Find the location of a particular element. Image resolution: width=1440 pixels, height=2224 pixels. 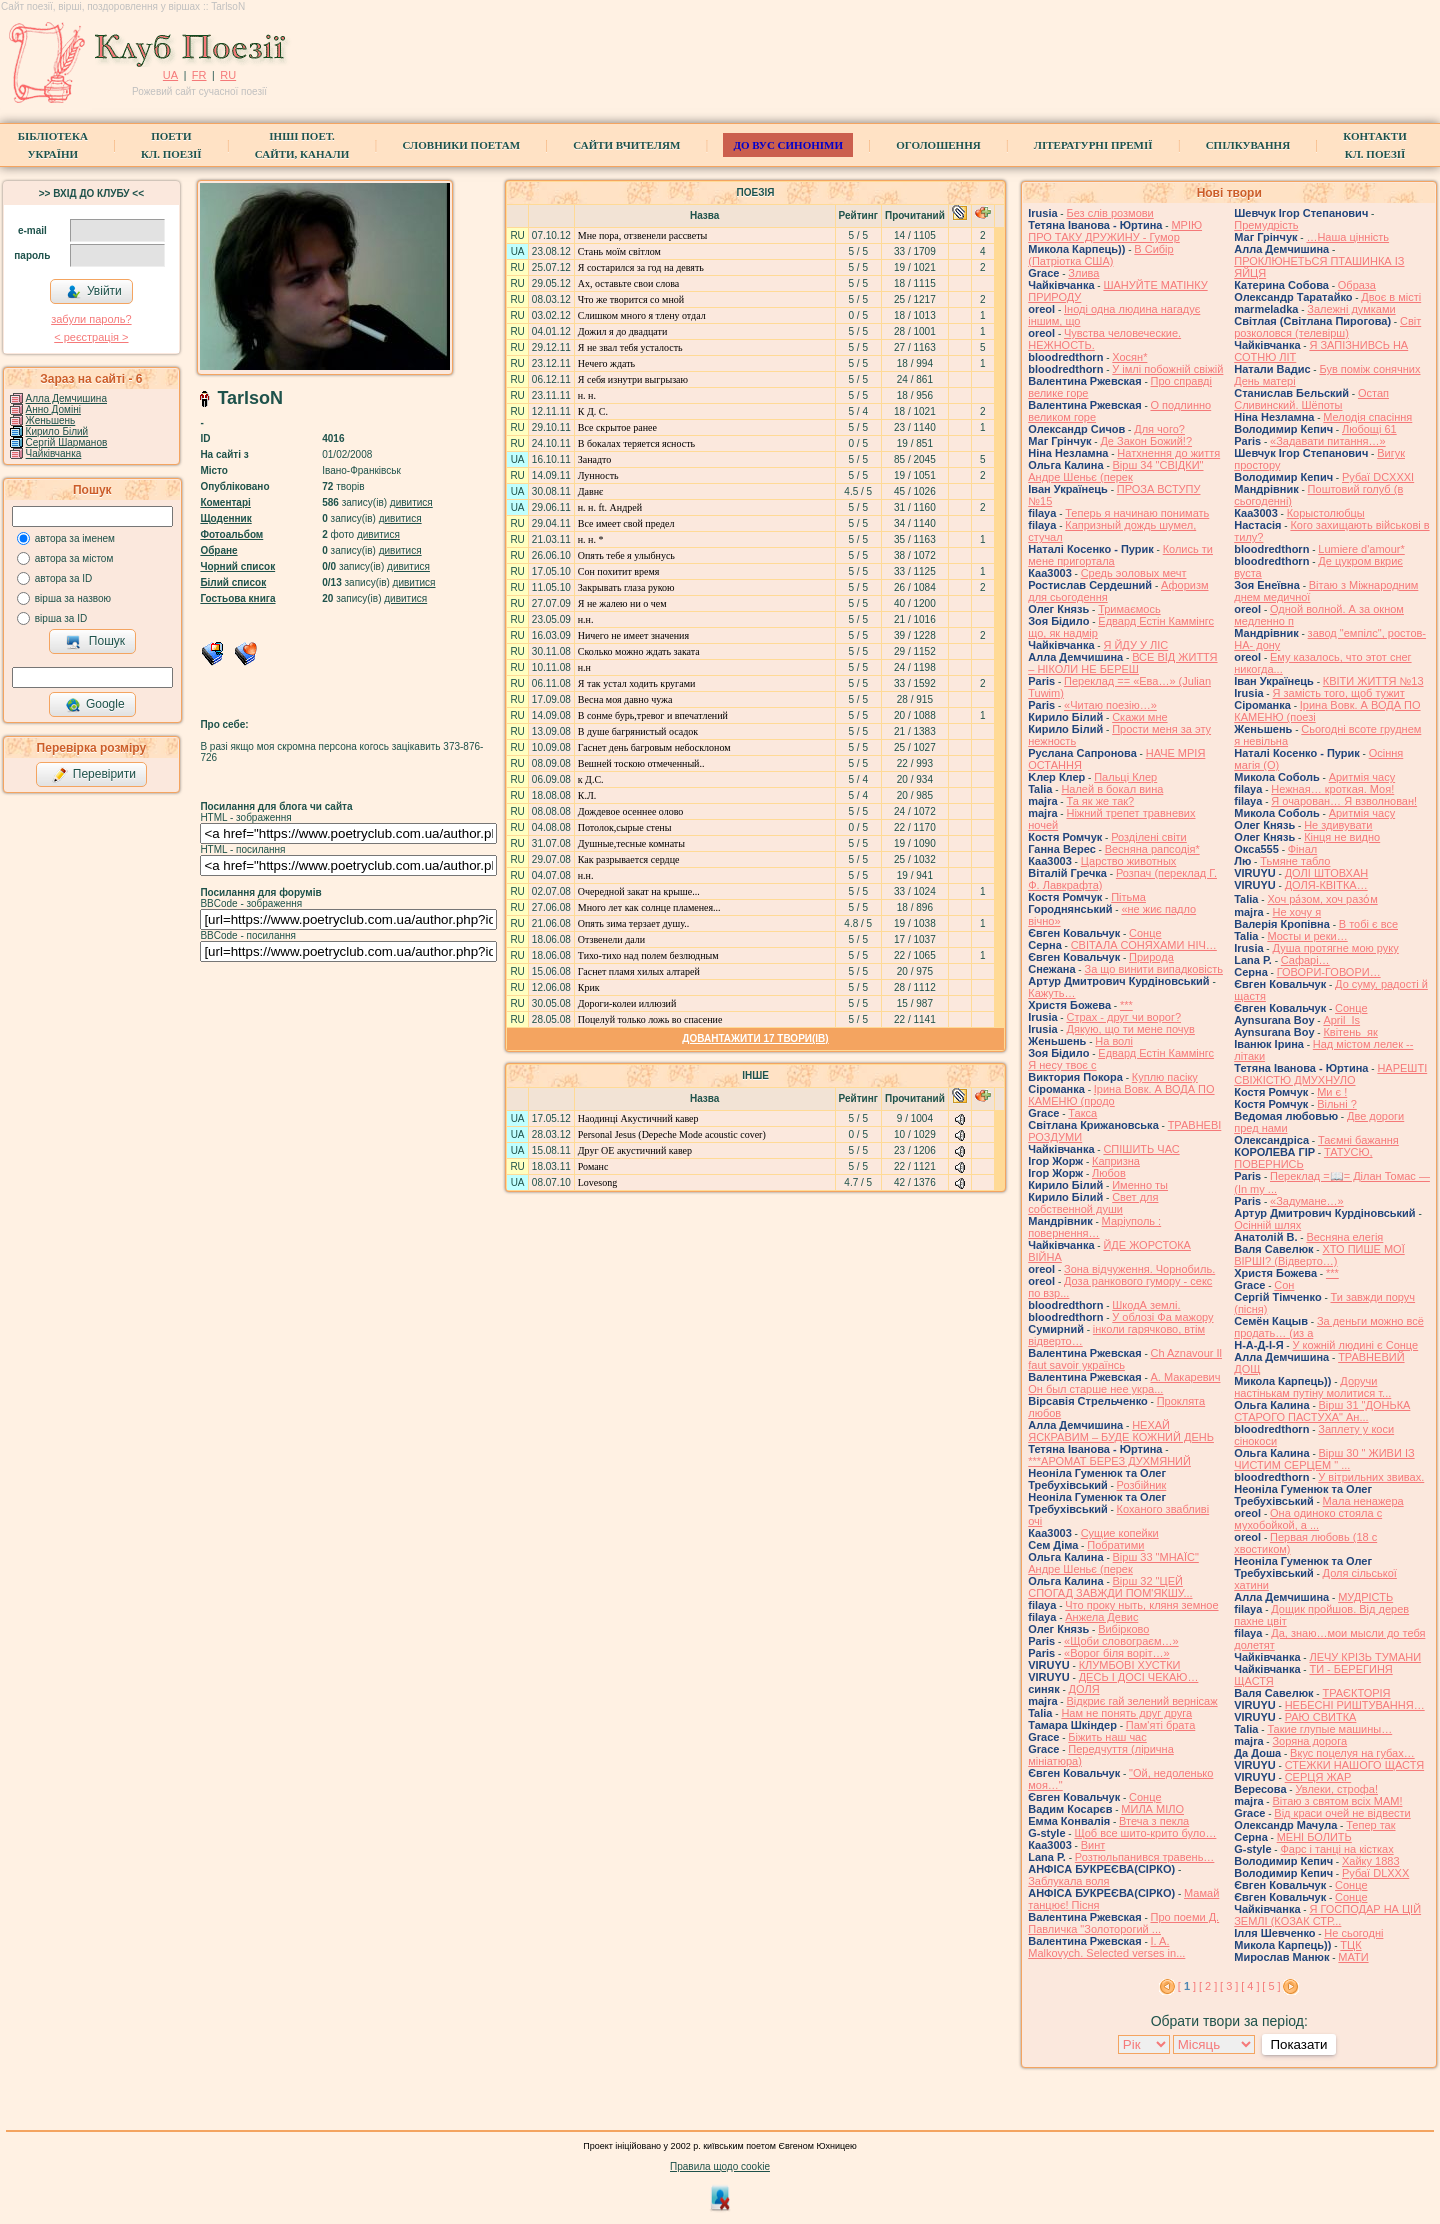

н. н. ft. Андрей is located at coordinates (610, 507).